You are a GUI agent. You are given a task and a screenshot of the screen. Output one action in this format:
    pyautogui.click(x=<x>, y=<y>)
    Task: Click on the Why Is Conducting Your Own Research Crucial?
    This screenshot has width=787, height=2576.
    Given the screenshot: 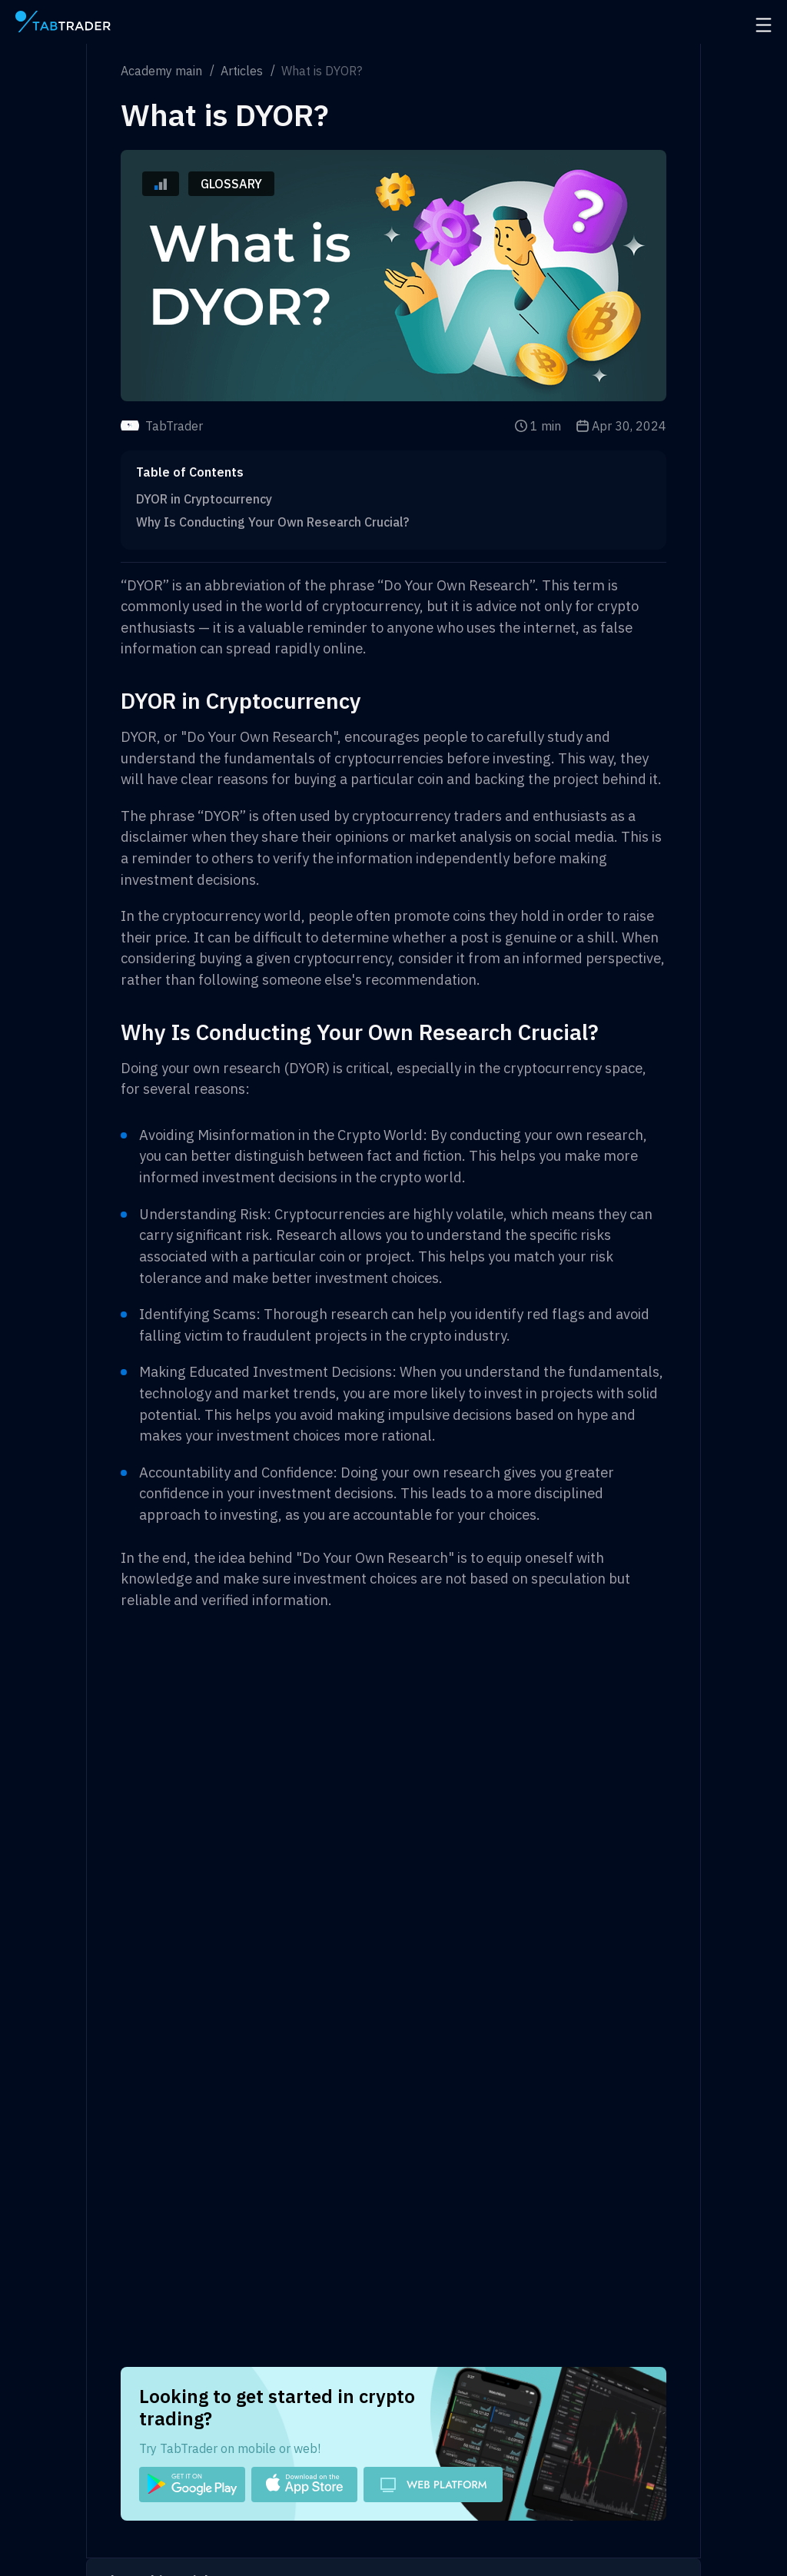 What is the action you would take?
    pyautogui.click(x=272, y=522)
    